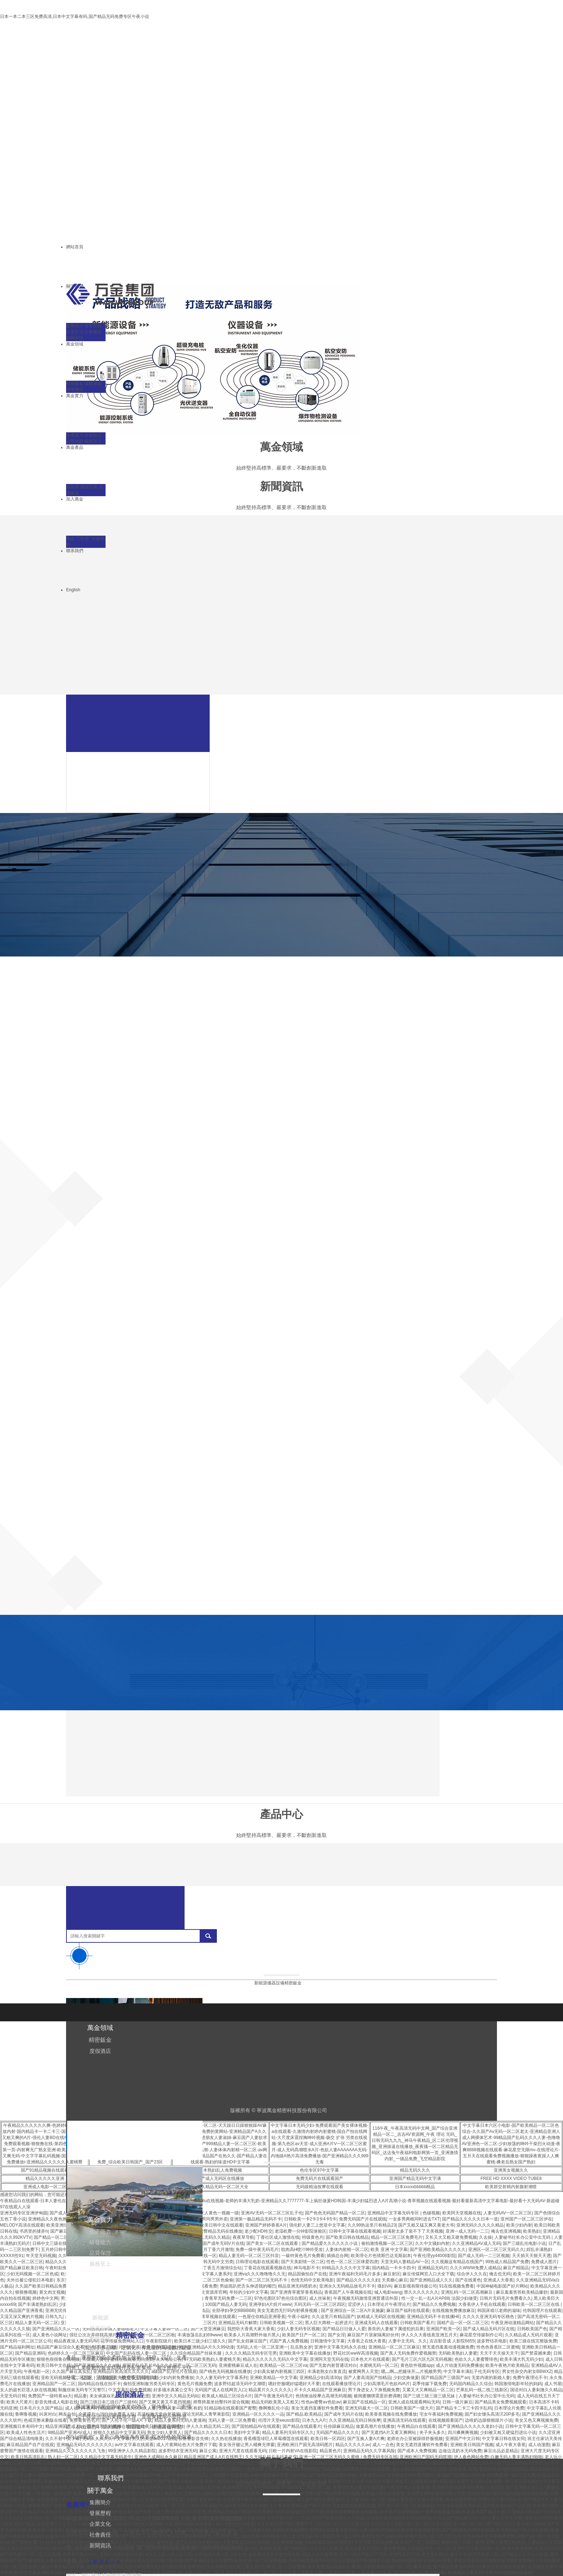 This screenshot has height=2576, width=563. Describe the element at coordinates (45, 2530) in the screenshot. I see `欧美日韩一级在线` at that location.